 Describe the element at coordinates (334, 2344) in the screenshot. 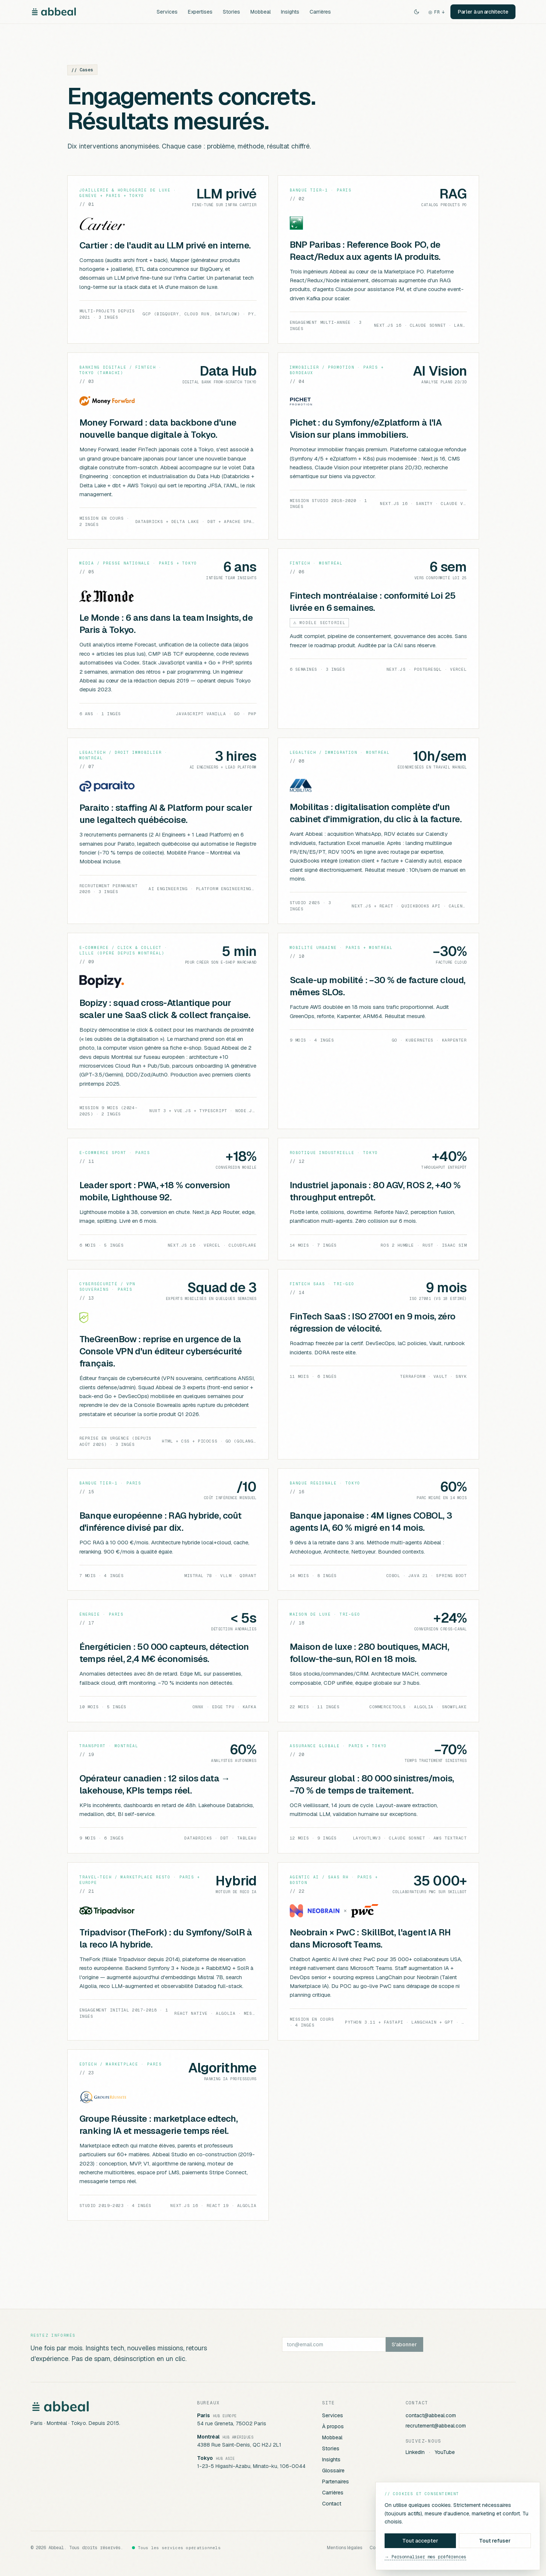

I see `[ton@email.com]` at that location.